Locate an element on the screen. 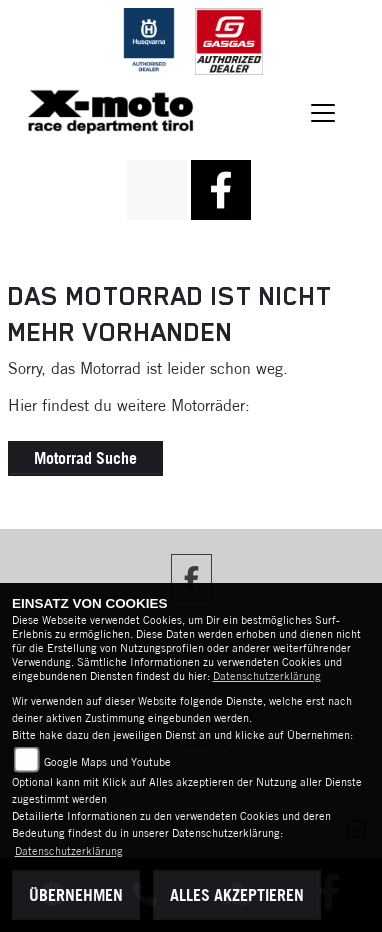  Datenschutzerklärung is located at coordinates (267, 676).